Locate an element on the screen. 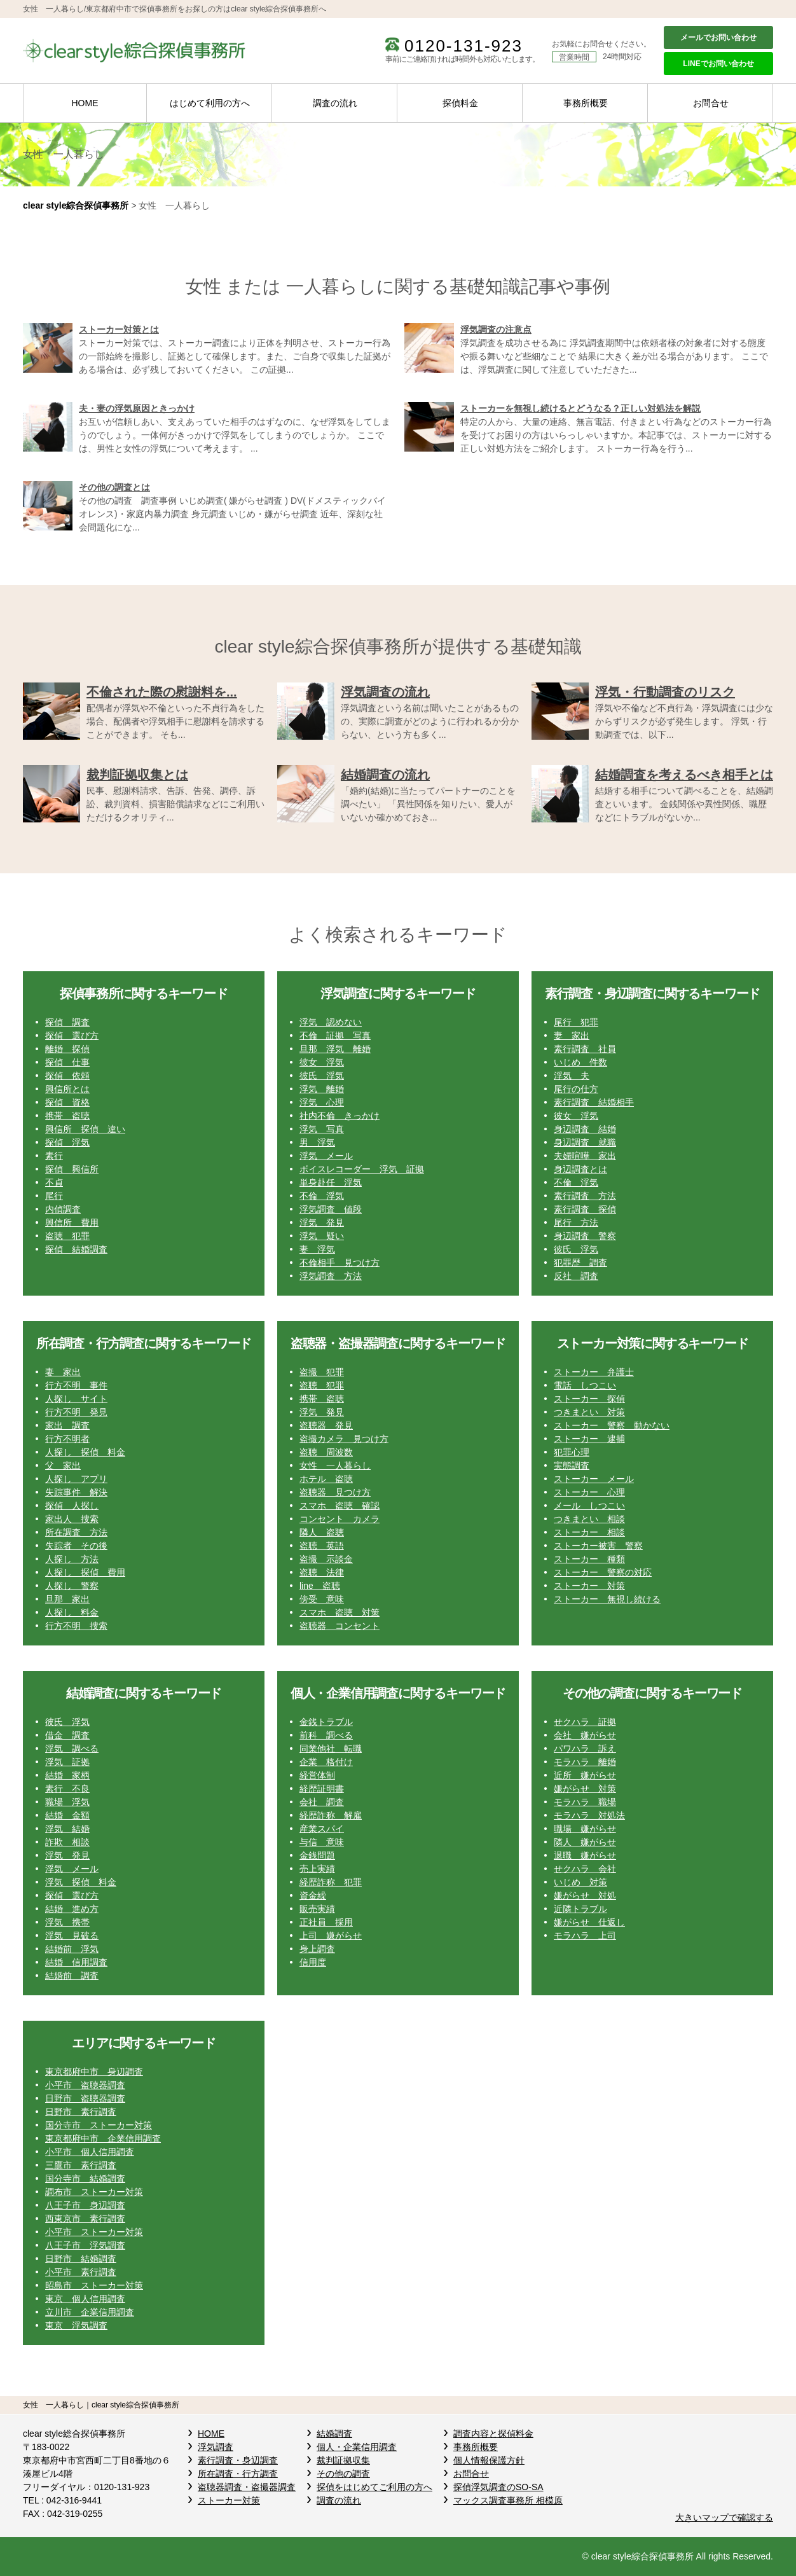  金銭トラブル is located at coordinates (326, 1722).